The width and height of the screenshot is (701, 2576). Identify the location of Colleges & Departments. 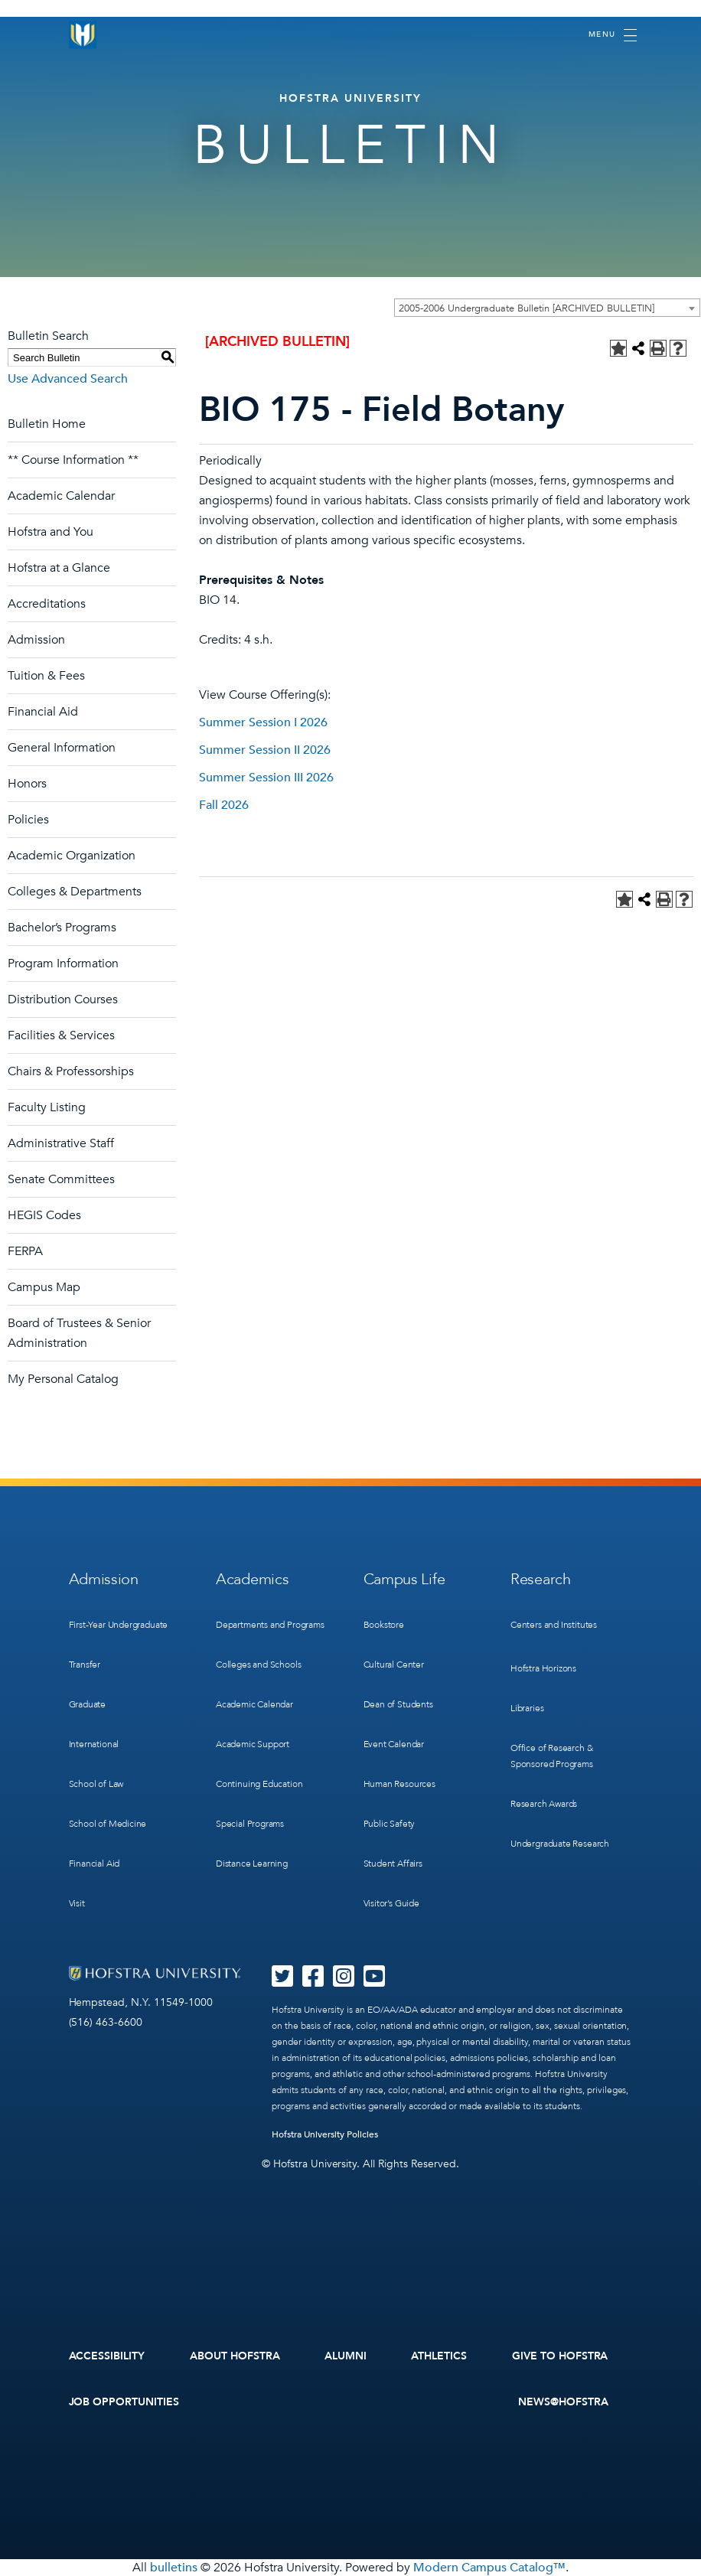
(75, 891).